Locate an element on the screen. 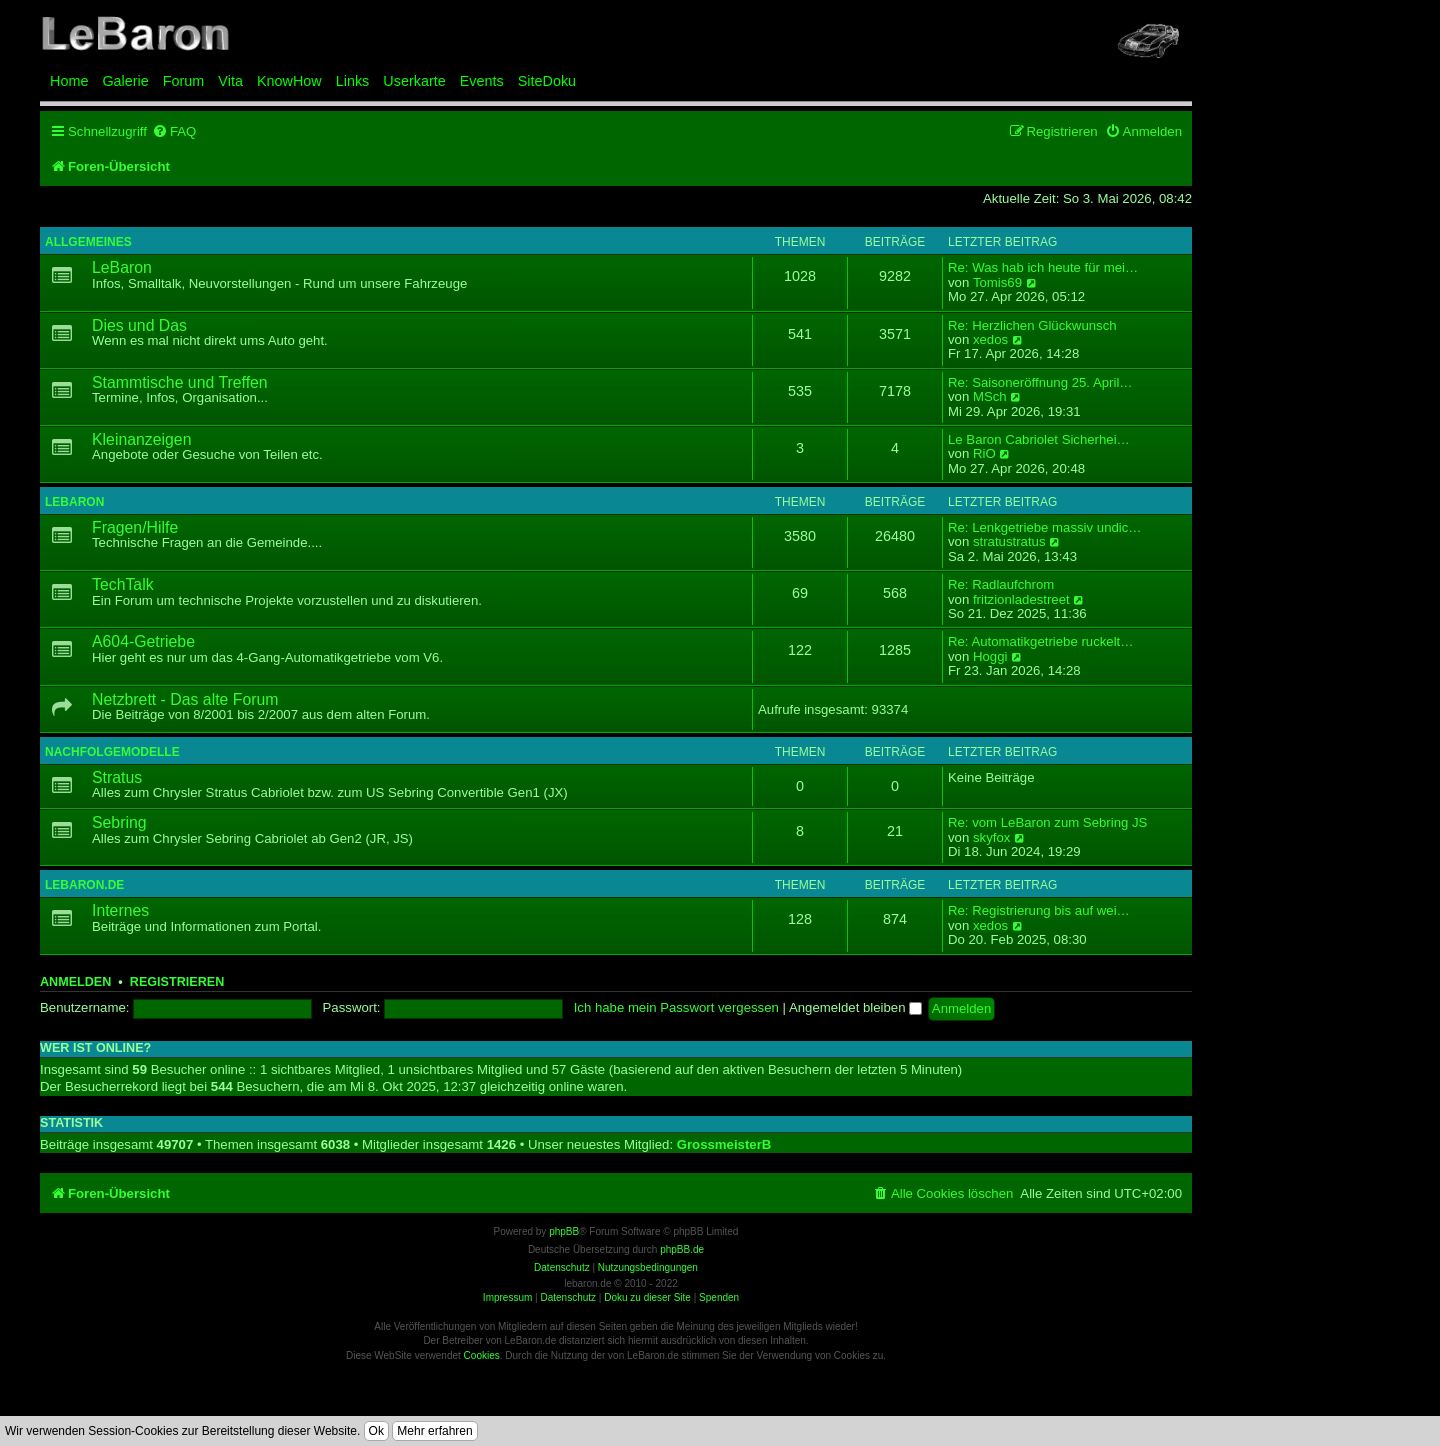 The height and width of the screenshot is (1446, 1440). Nachfolgemodelle is located at coordinates (112, 752).